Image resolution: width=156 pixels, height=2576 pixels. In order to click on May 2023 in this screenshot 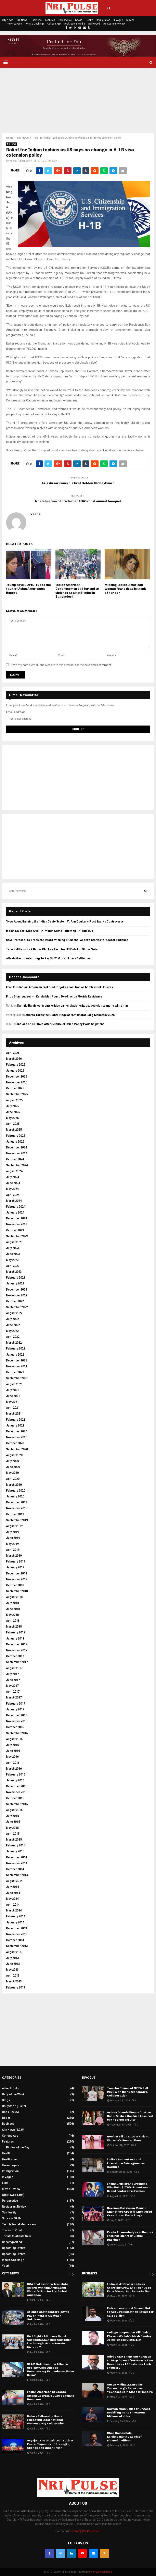, I will do `click(12, 1260)`.